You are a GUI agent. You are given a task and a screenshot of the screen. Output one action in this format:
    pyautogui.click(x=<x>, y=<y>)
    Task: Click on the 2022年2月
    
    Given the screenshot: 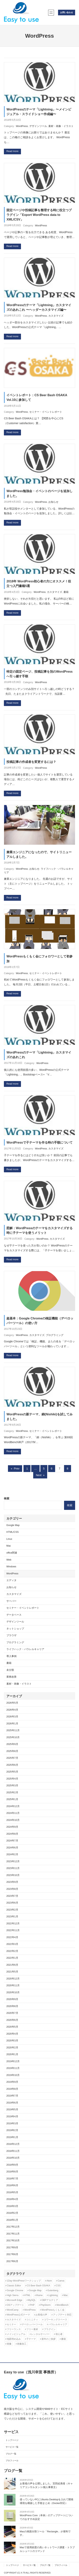 What is the action you would take?
    pyautogui.click(x=12, y=1951)
    